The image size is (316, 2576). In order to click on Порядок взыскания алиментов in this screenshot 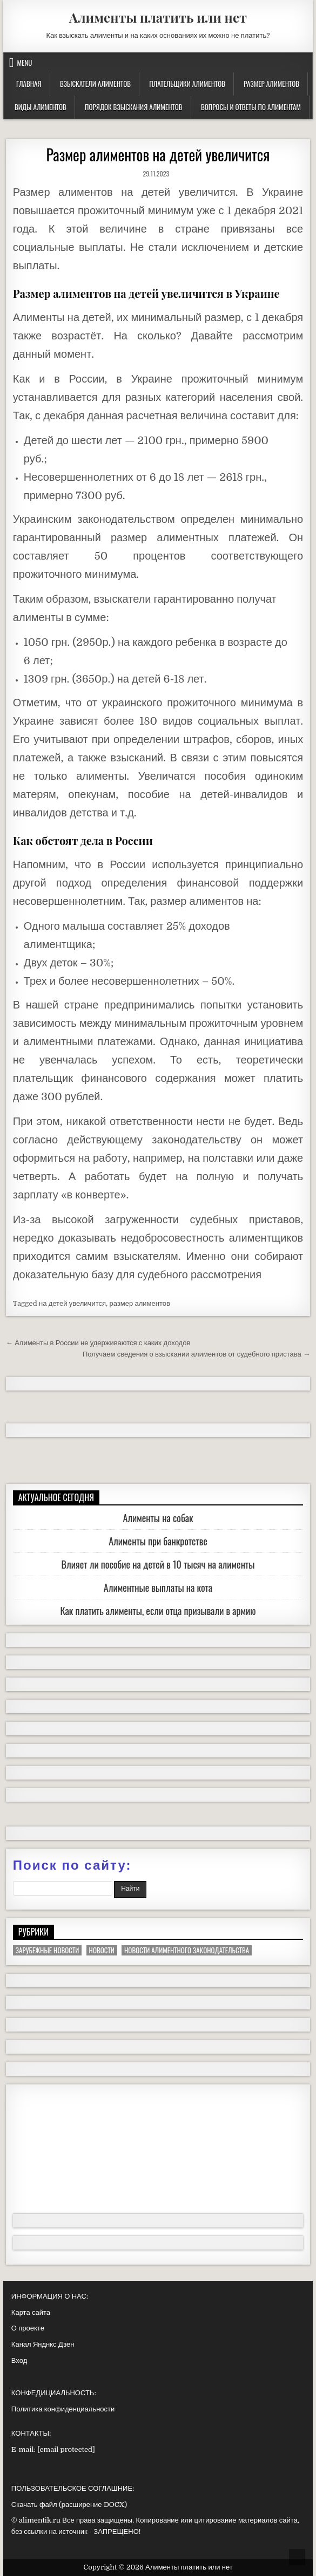, I will do `click(133, 106)`.